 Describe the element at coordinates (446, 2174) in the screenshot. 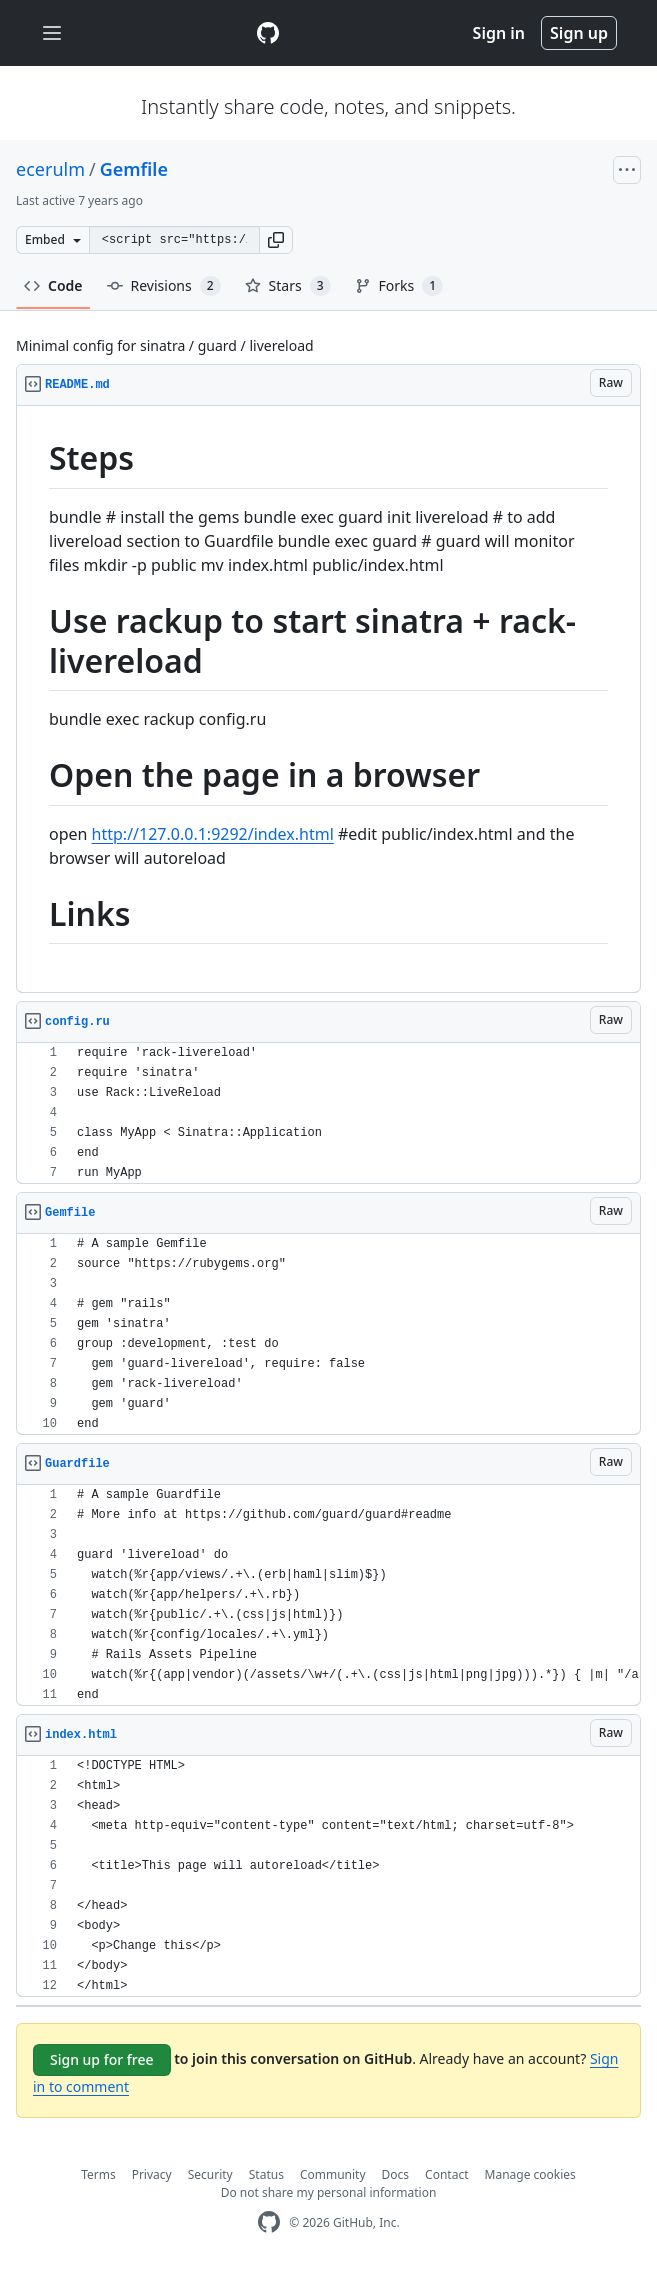

I see `Contact` at that location.